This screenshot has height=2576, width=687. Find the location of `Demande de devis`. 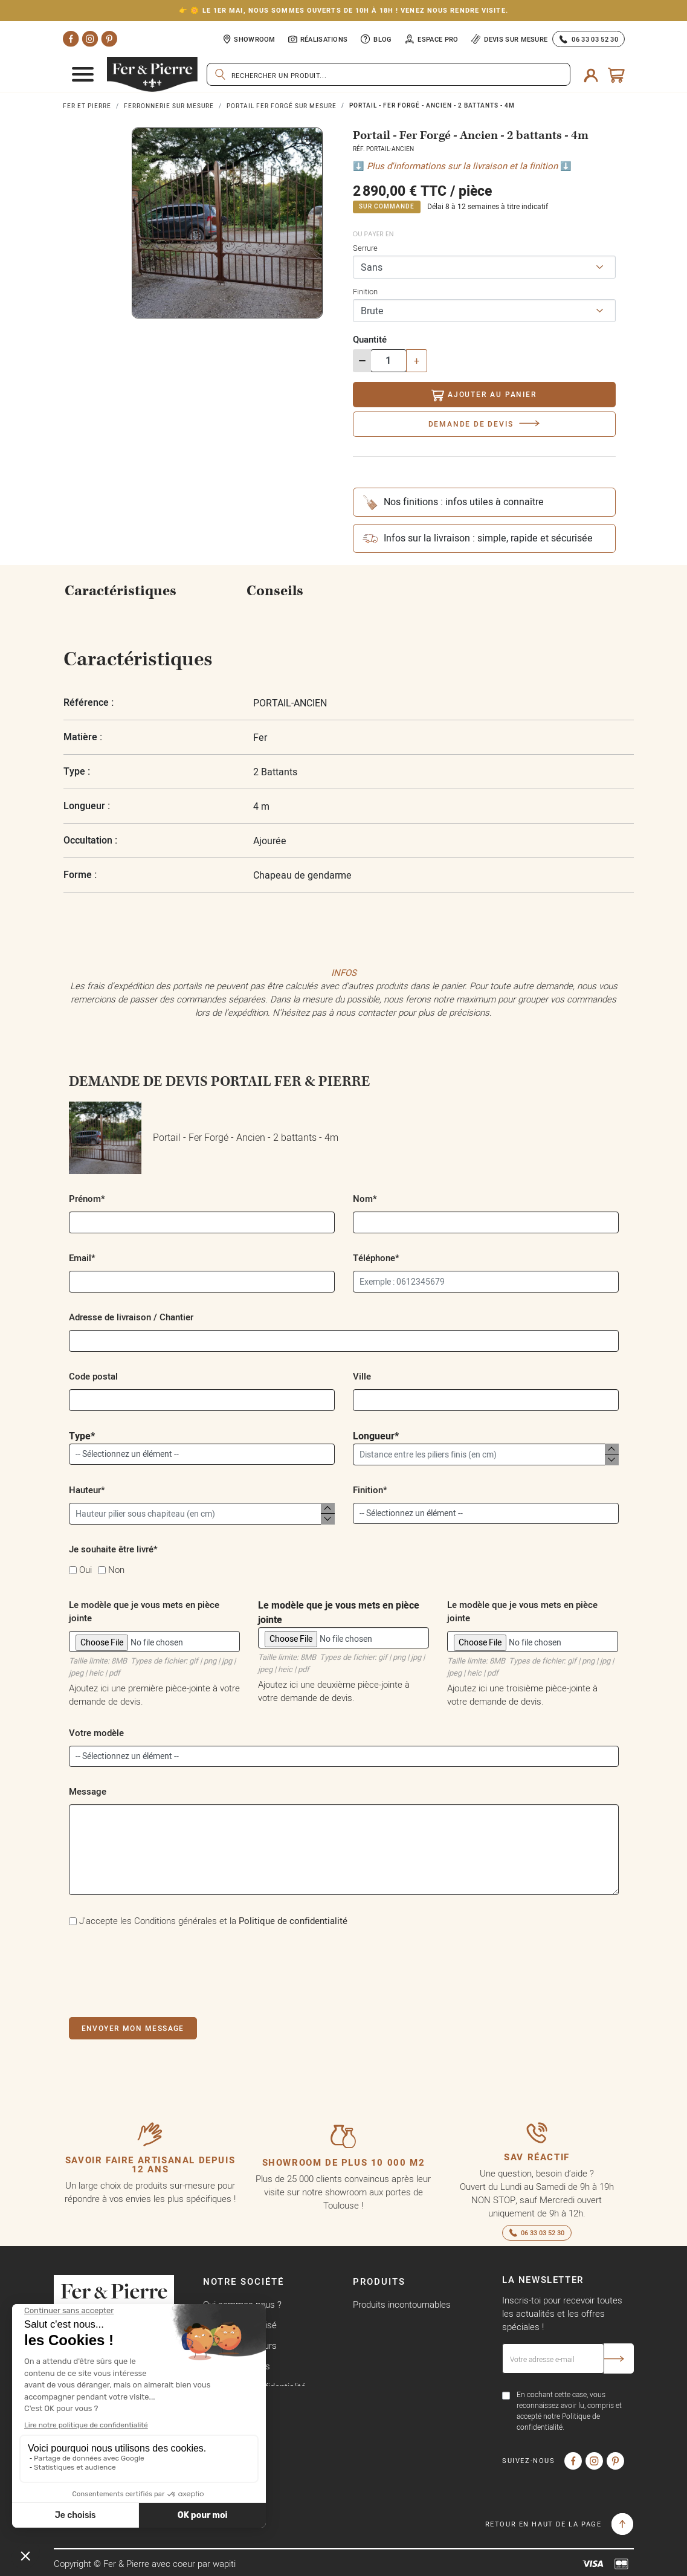

Demande de devis is located at coordinates (471, 424).